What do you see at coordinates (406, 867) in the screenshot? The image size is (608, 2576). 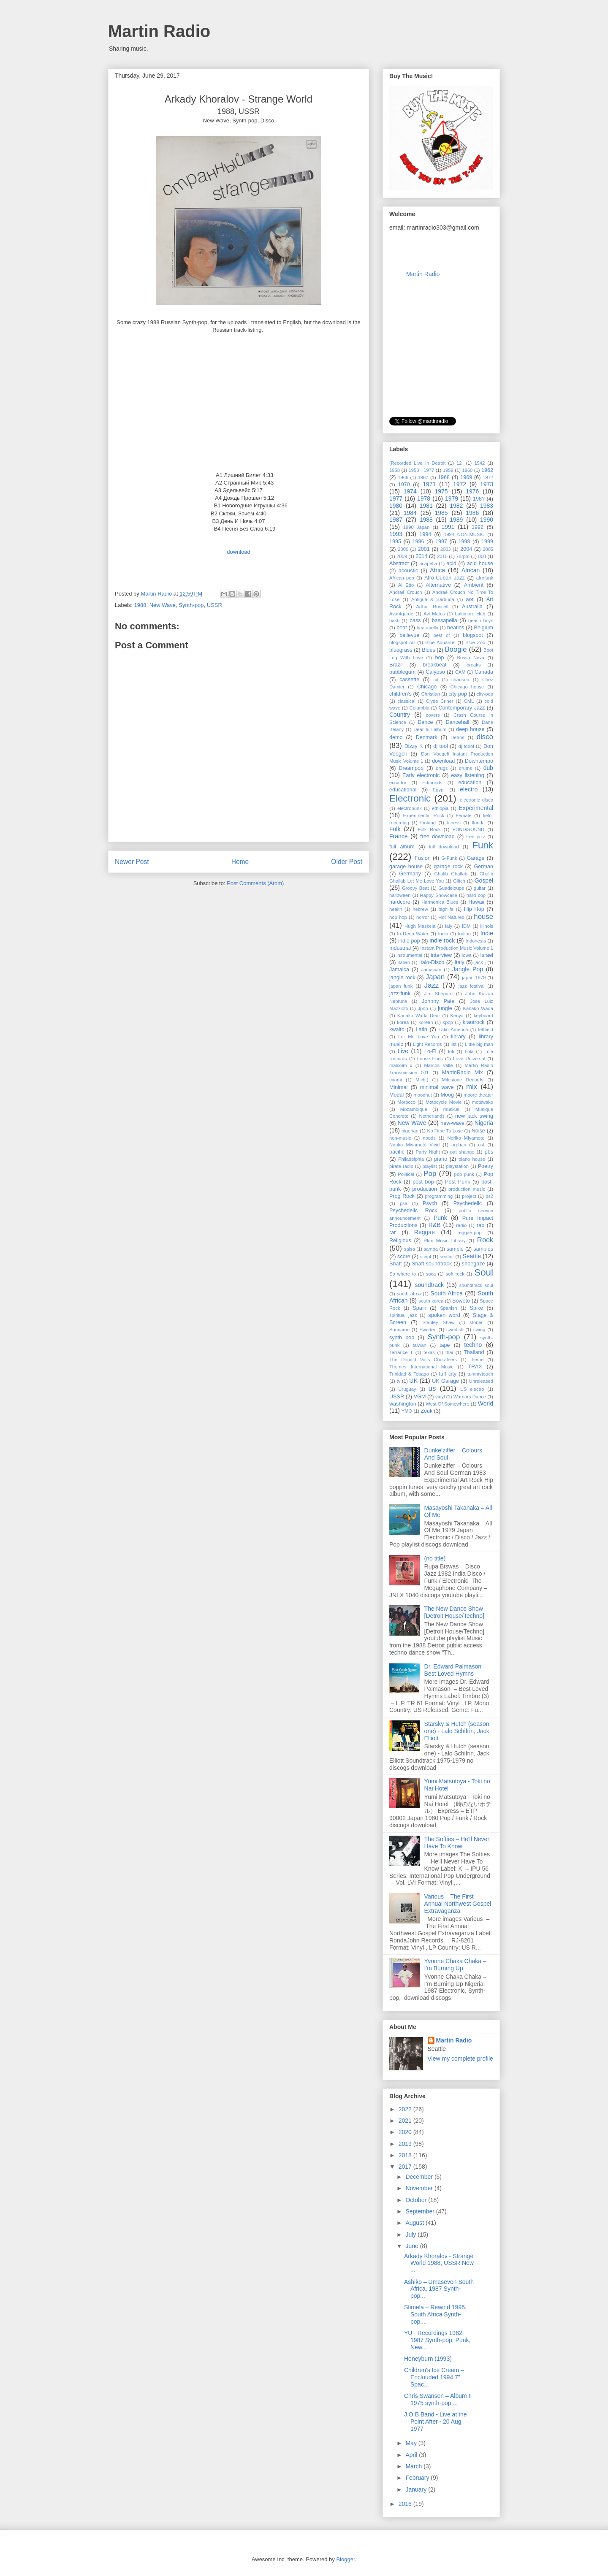 I see `garage house` at bounding box center [406, 867].